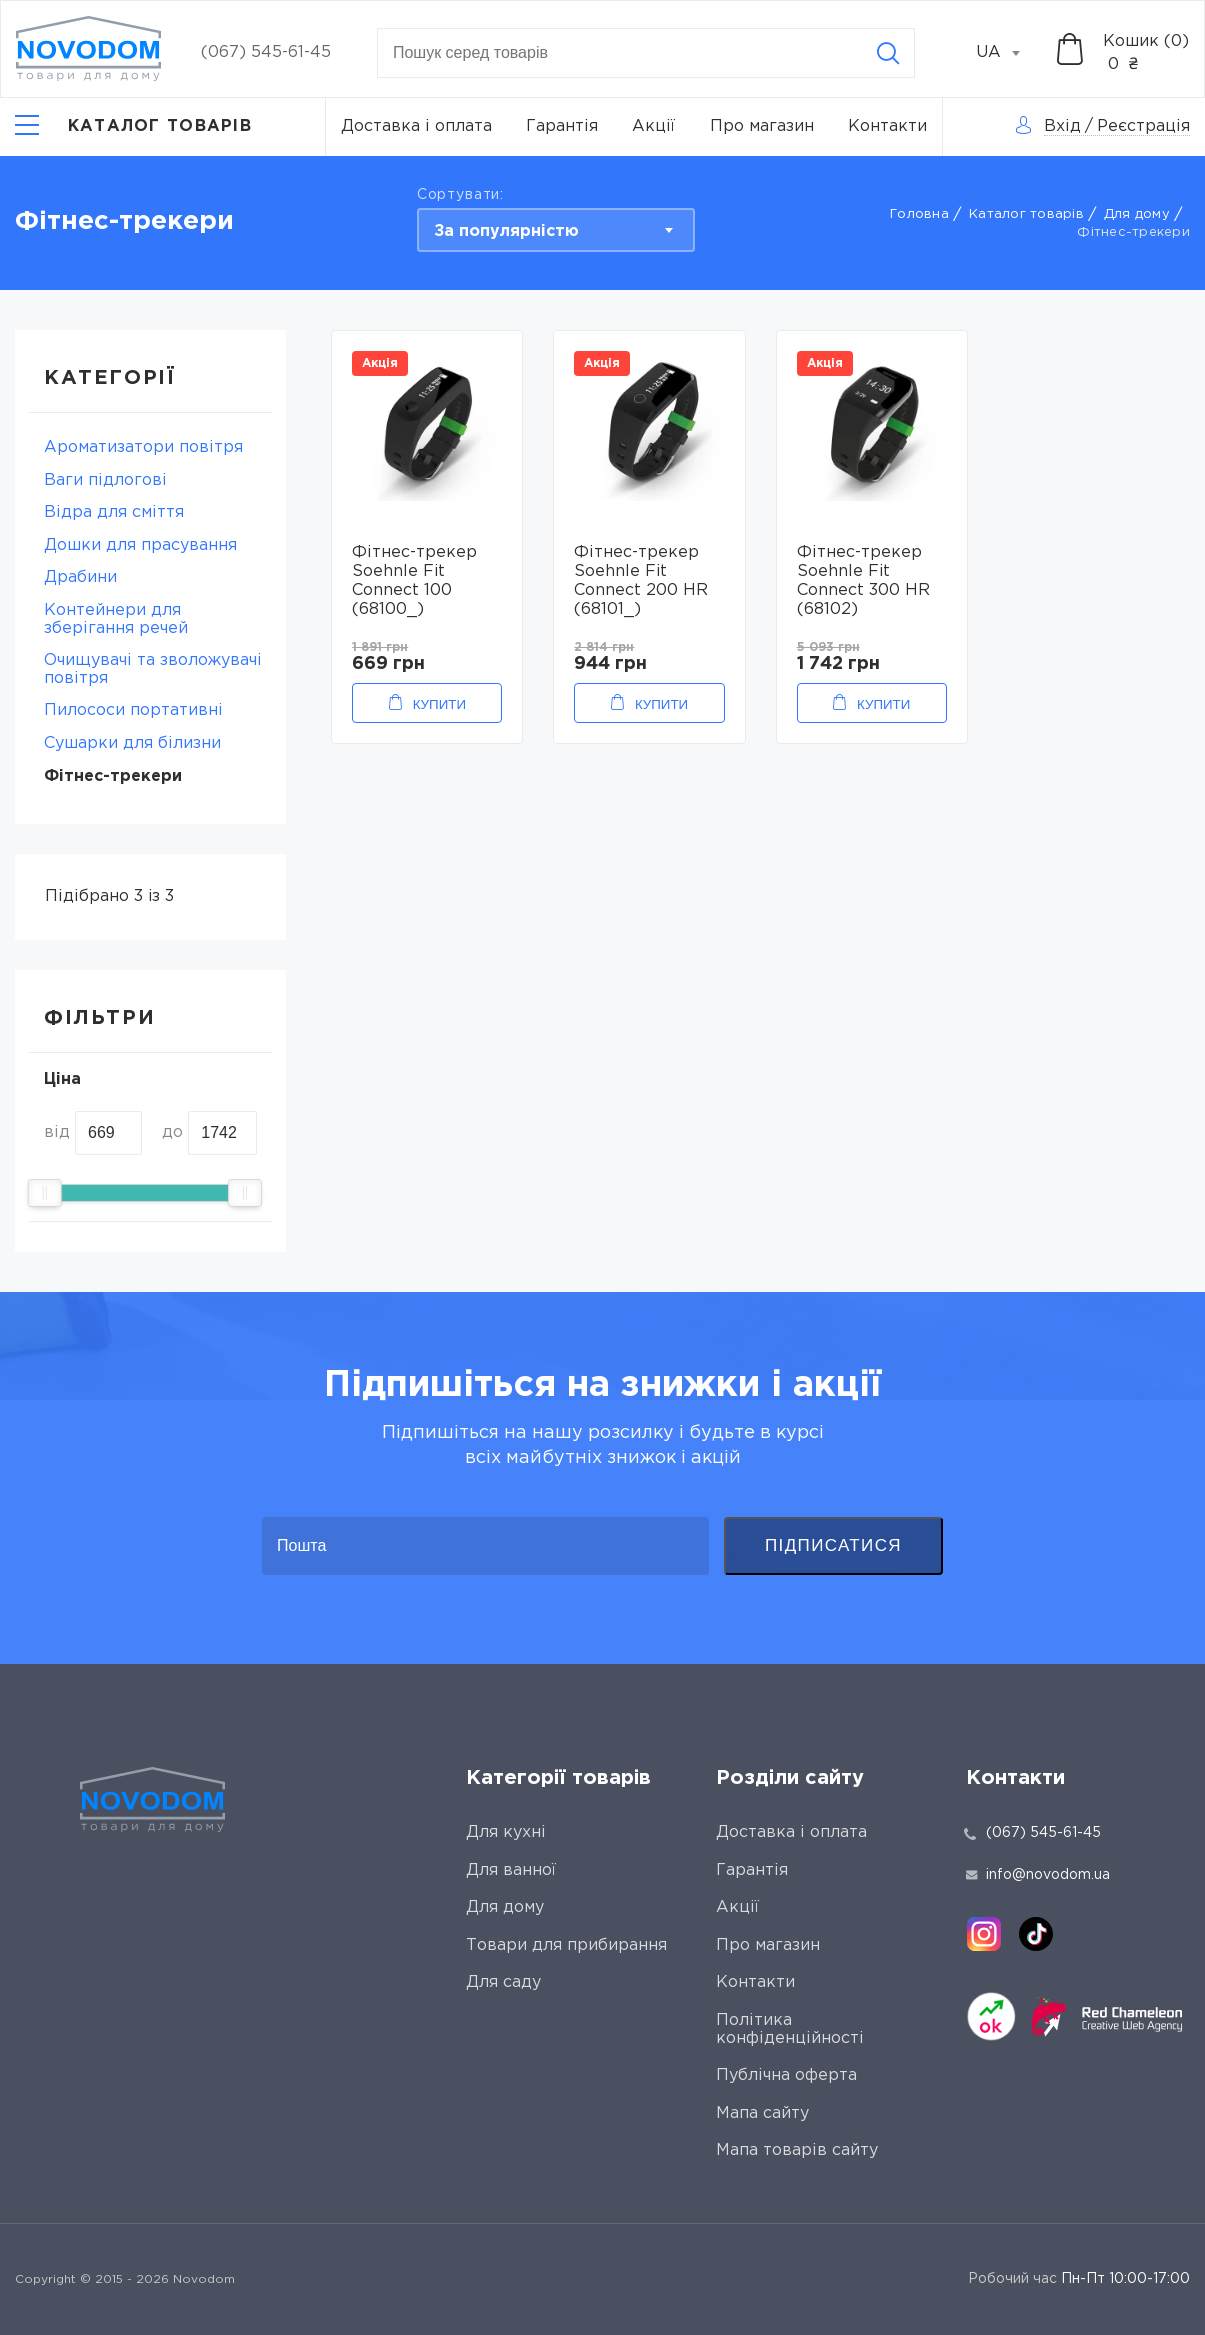 The image size is (1205, 2335). I want to click on (067) 545-61-45, so click(266, 52).